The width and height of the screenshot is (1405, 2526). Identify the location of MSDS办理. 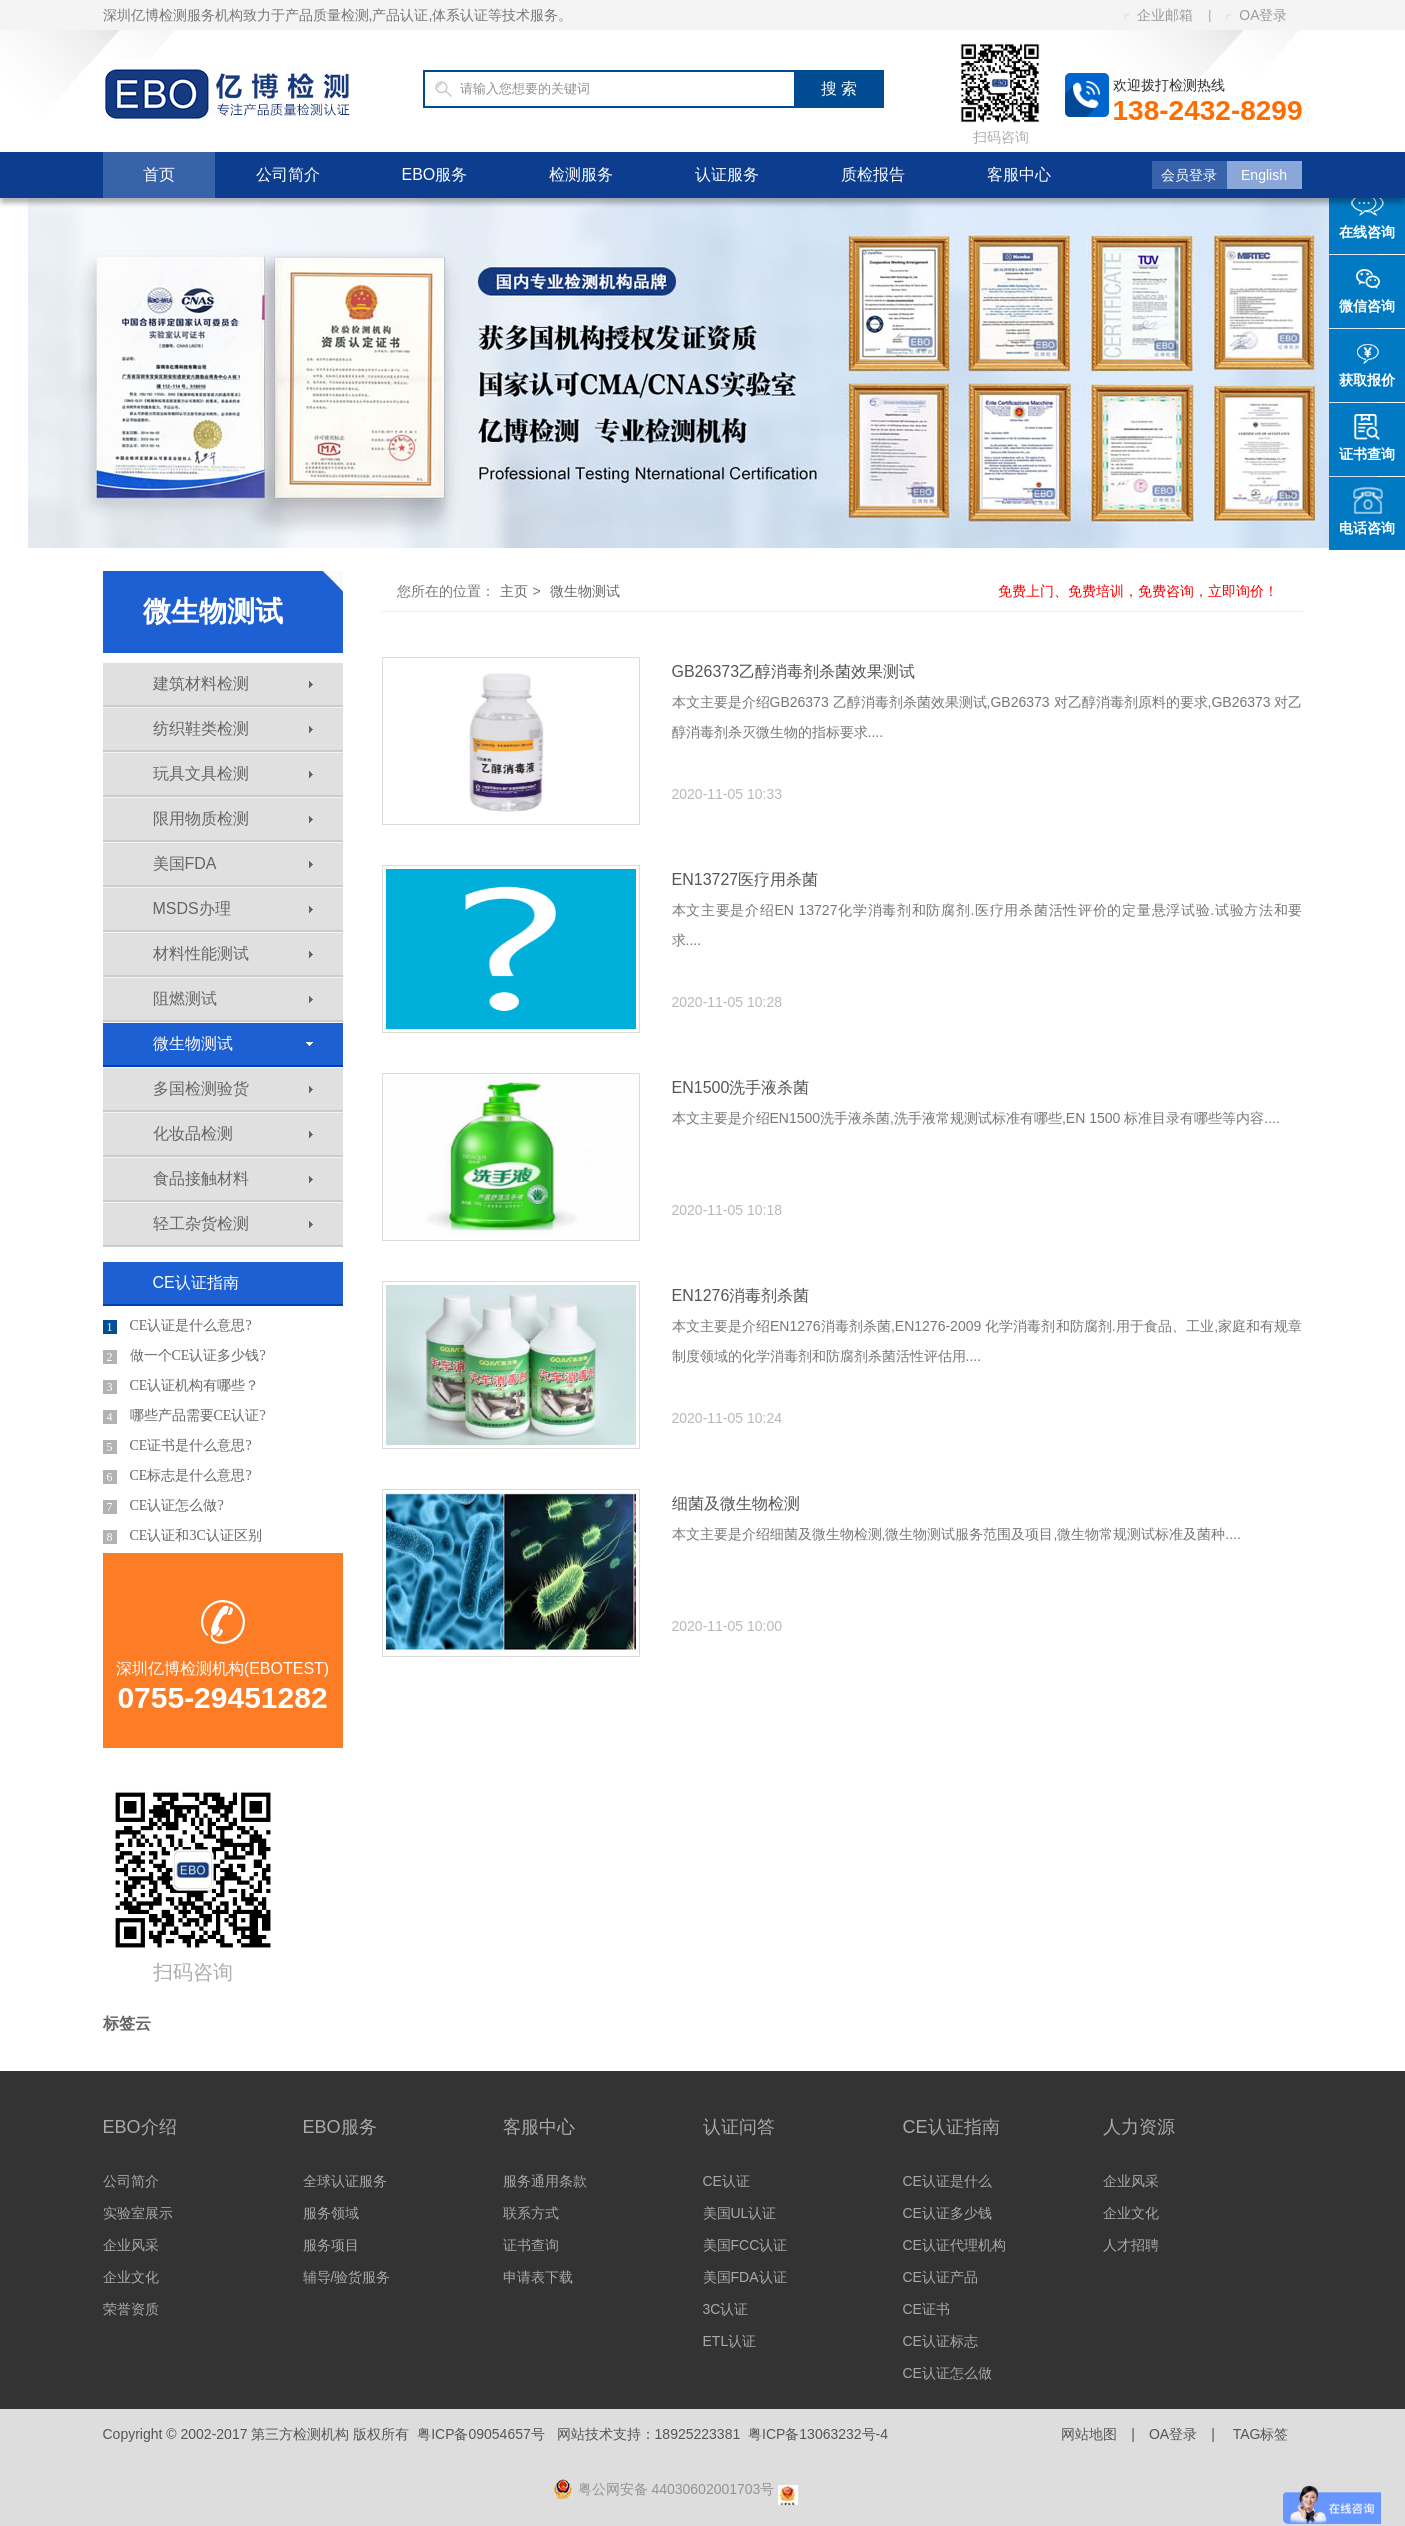
(233, 908).